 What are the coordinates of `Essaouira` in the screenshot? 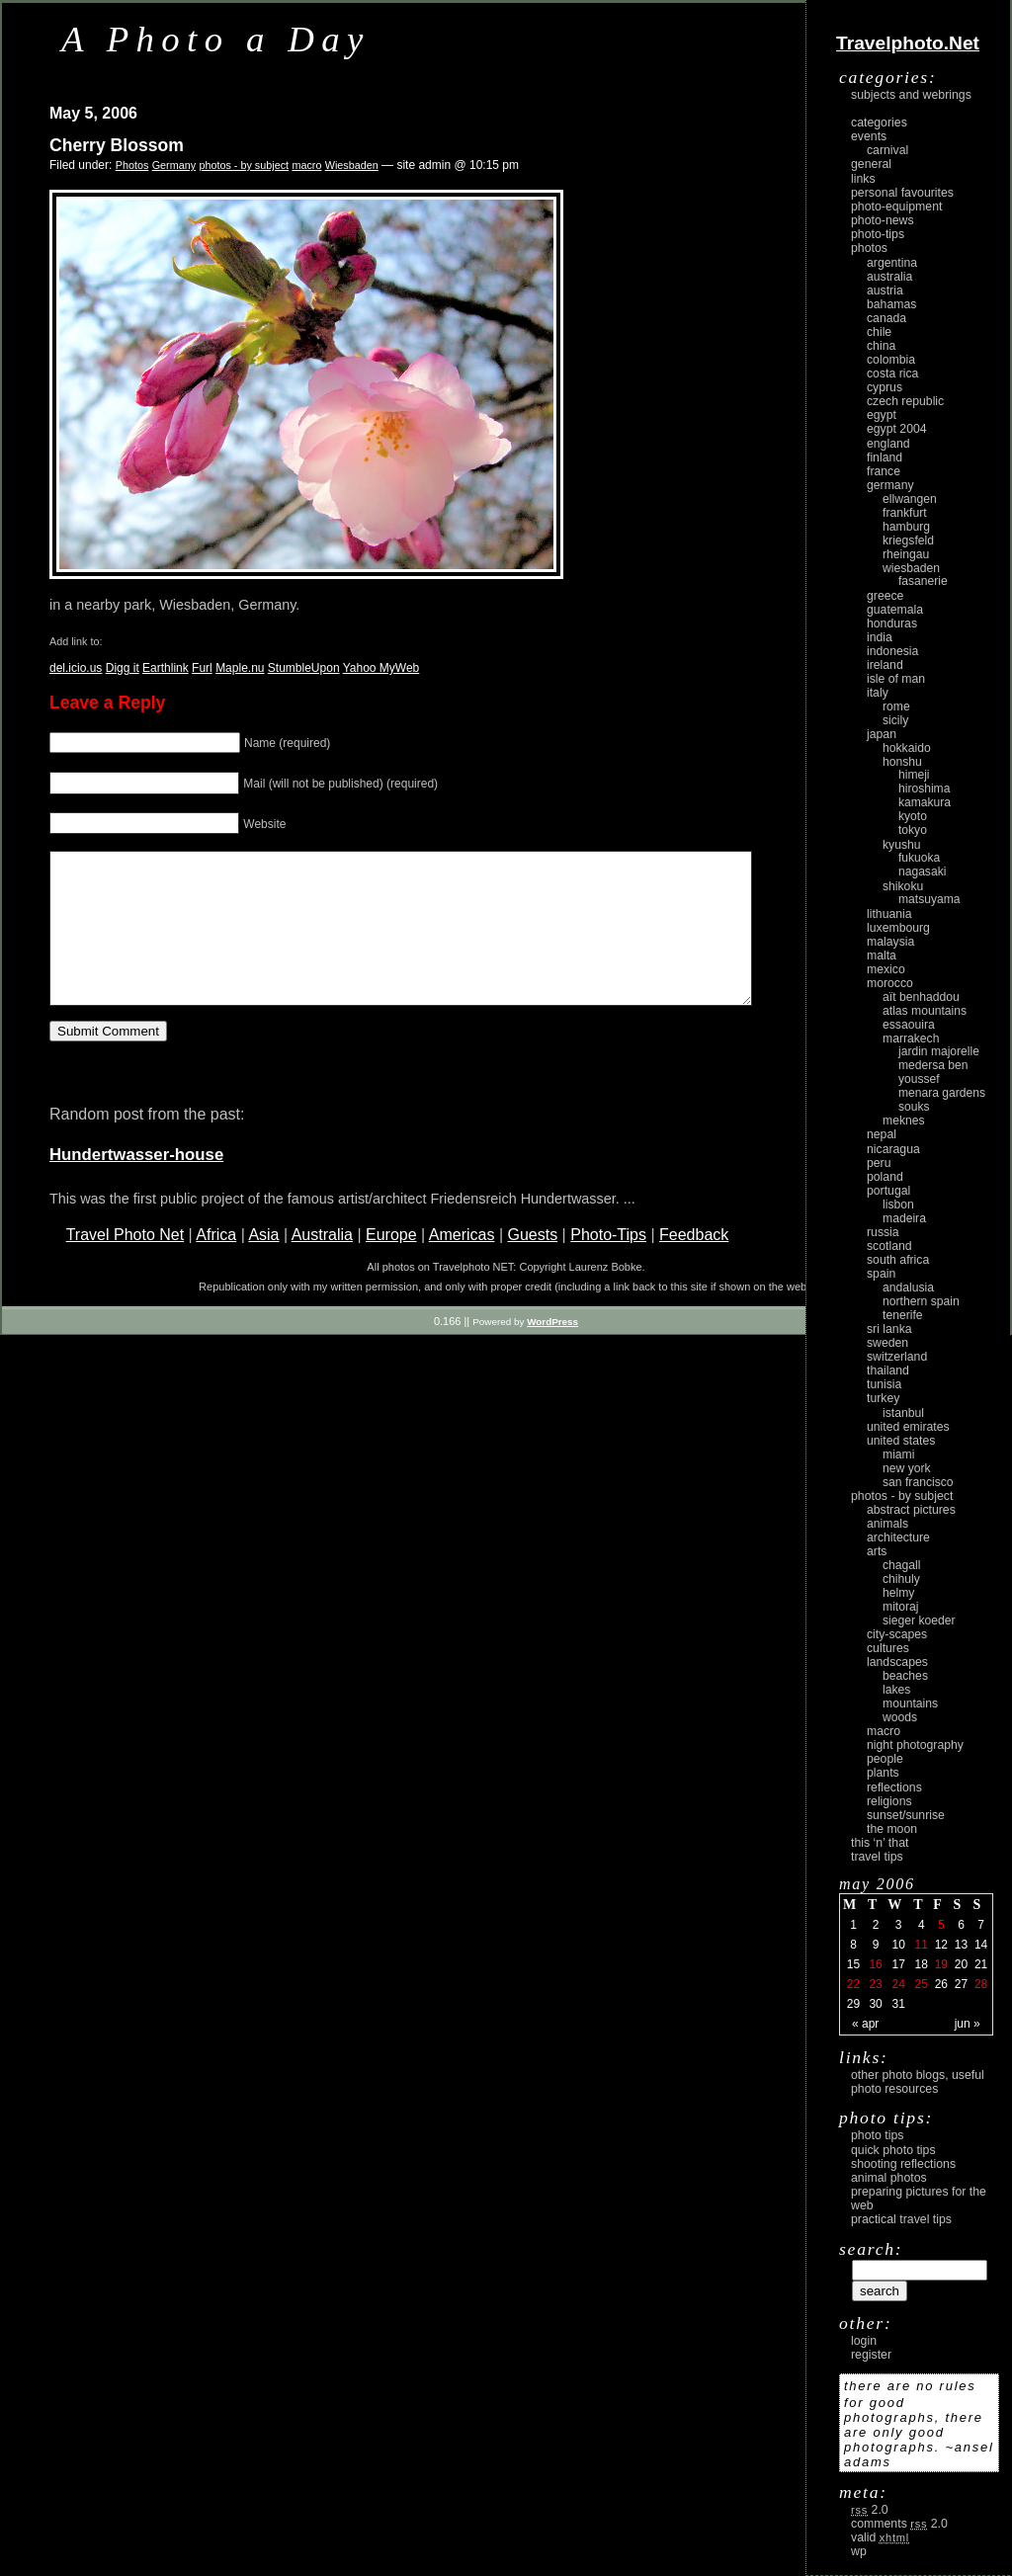 It's located at (909, 1025).